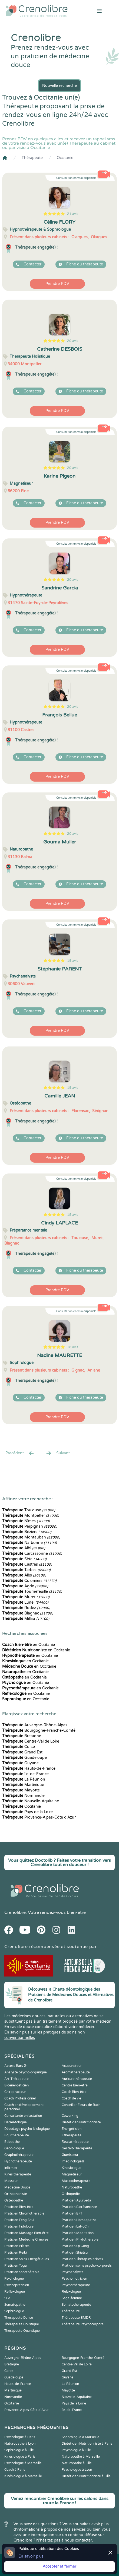 The width and height of the screenshot is (119, 2576). Describe the element at coordinates (16, 2285) in the screenshot. I see `Psychopraticien` at that location.